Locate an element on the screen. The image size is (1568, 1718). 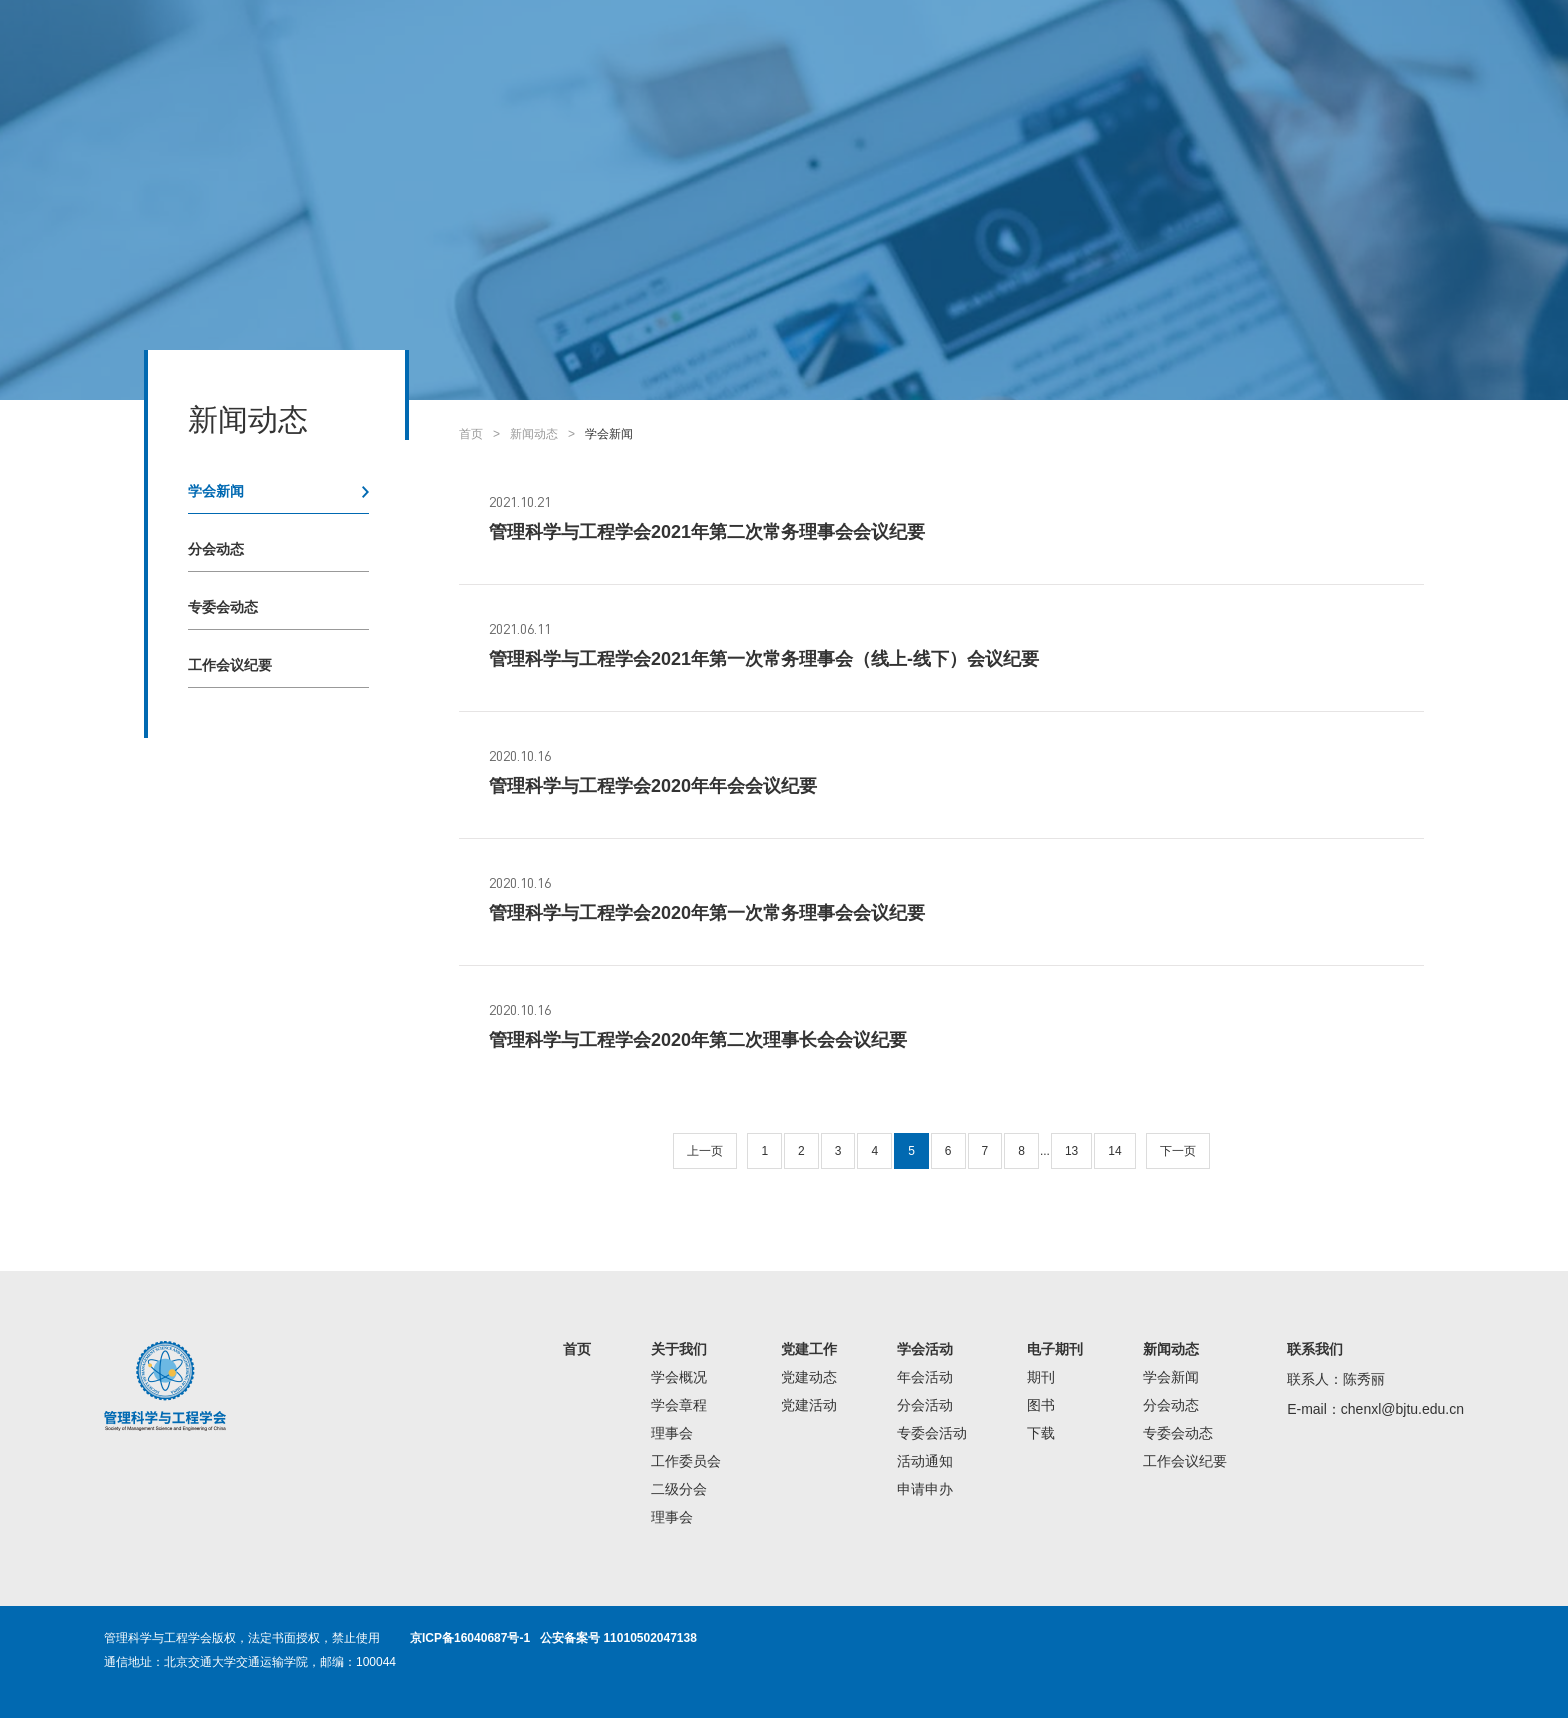
分会活动 is located at coordinates (925, 1405).